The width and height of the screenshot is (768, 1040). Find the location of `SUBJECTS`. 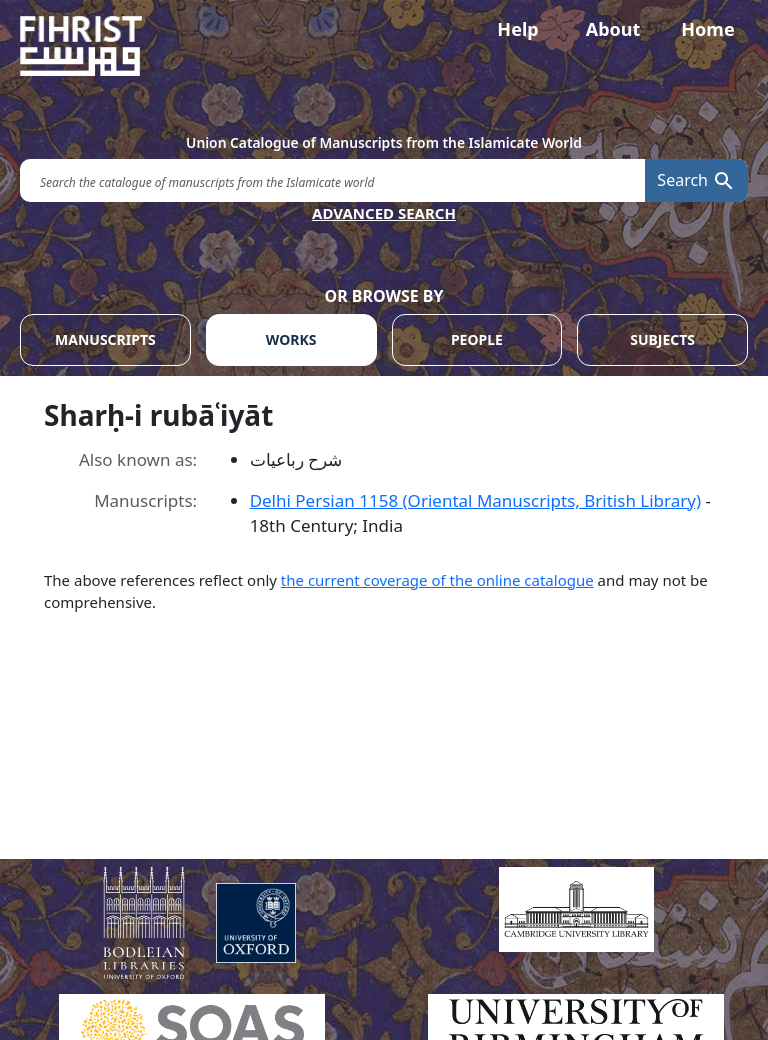

SUBJECTS is located at coordinates (662, 339).